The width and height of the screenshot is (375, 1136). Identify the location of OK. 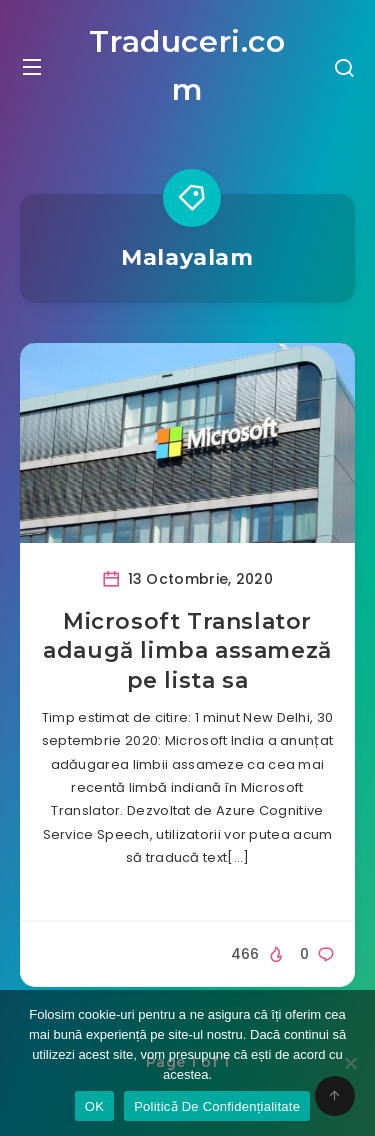
(94, 1106).